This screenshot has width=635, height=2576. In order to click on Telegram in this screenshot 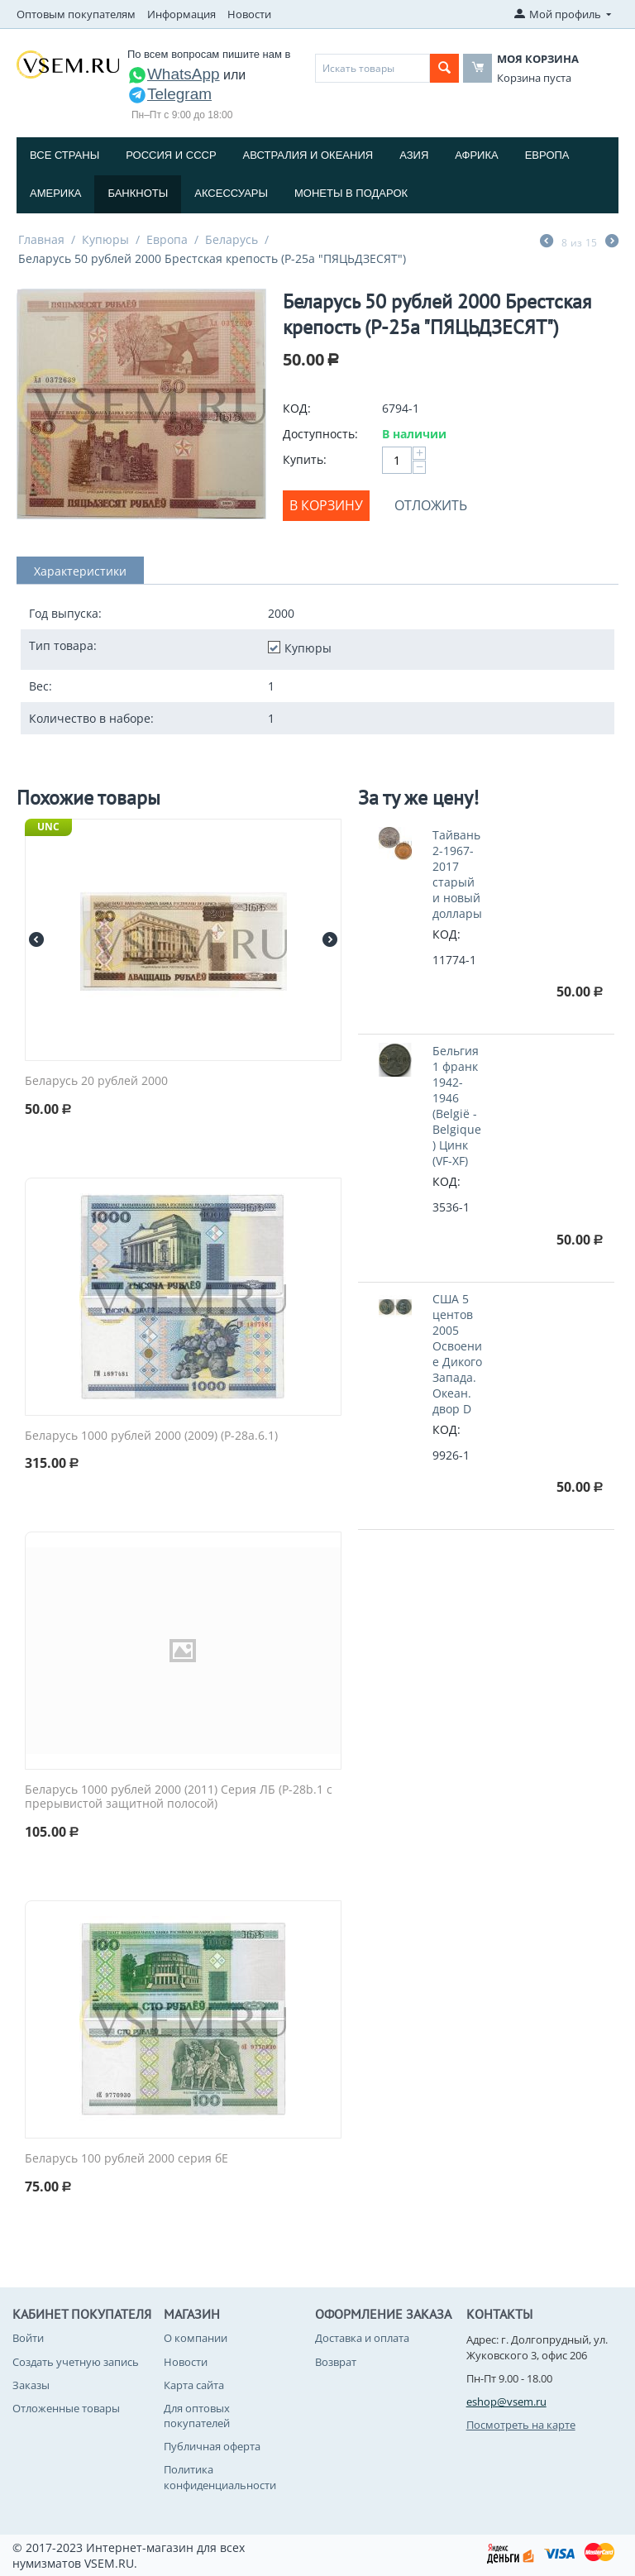, I will do `click(169, 94)`.